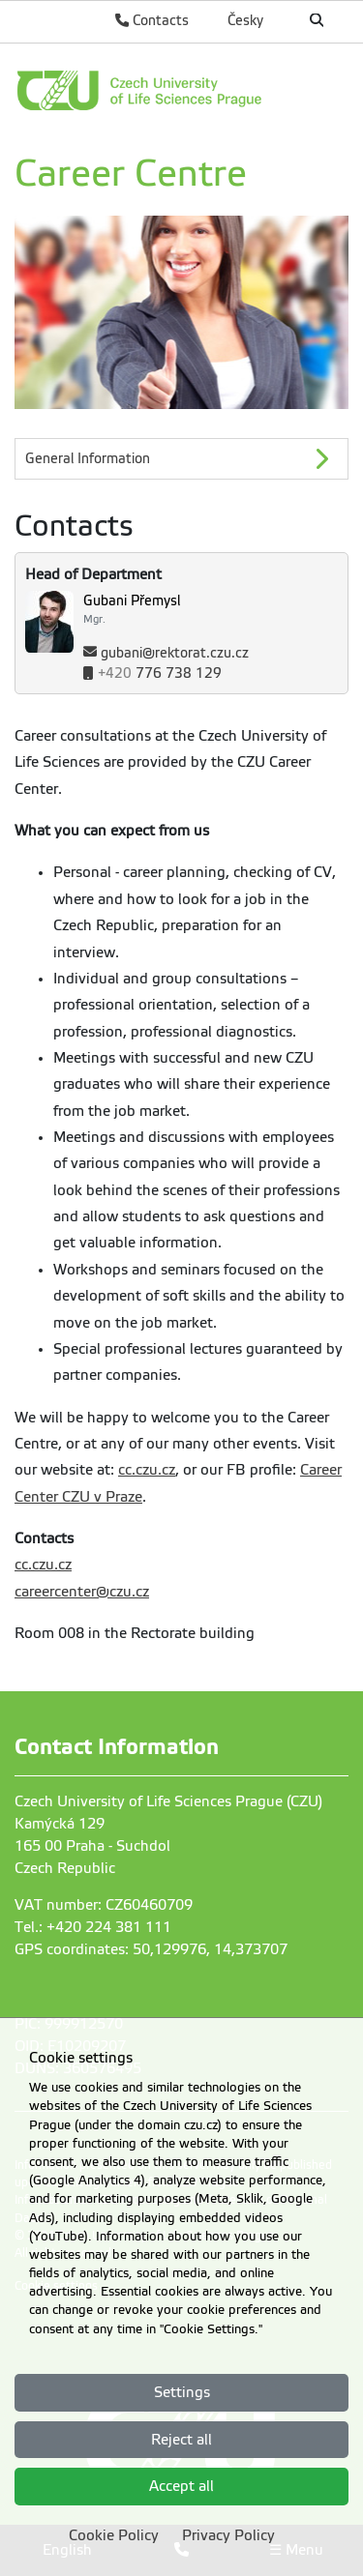 The width and height of the screenshot is (363, 2576). I want to click on careercenter@czu.cz, so click(82, 1591).